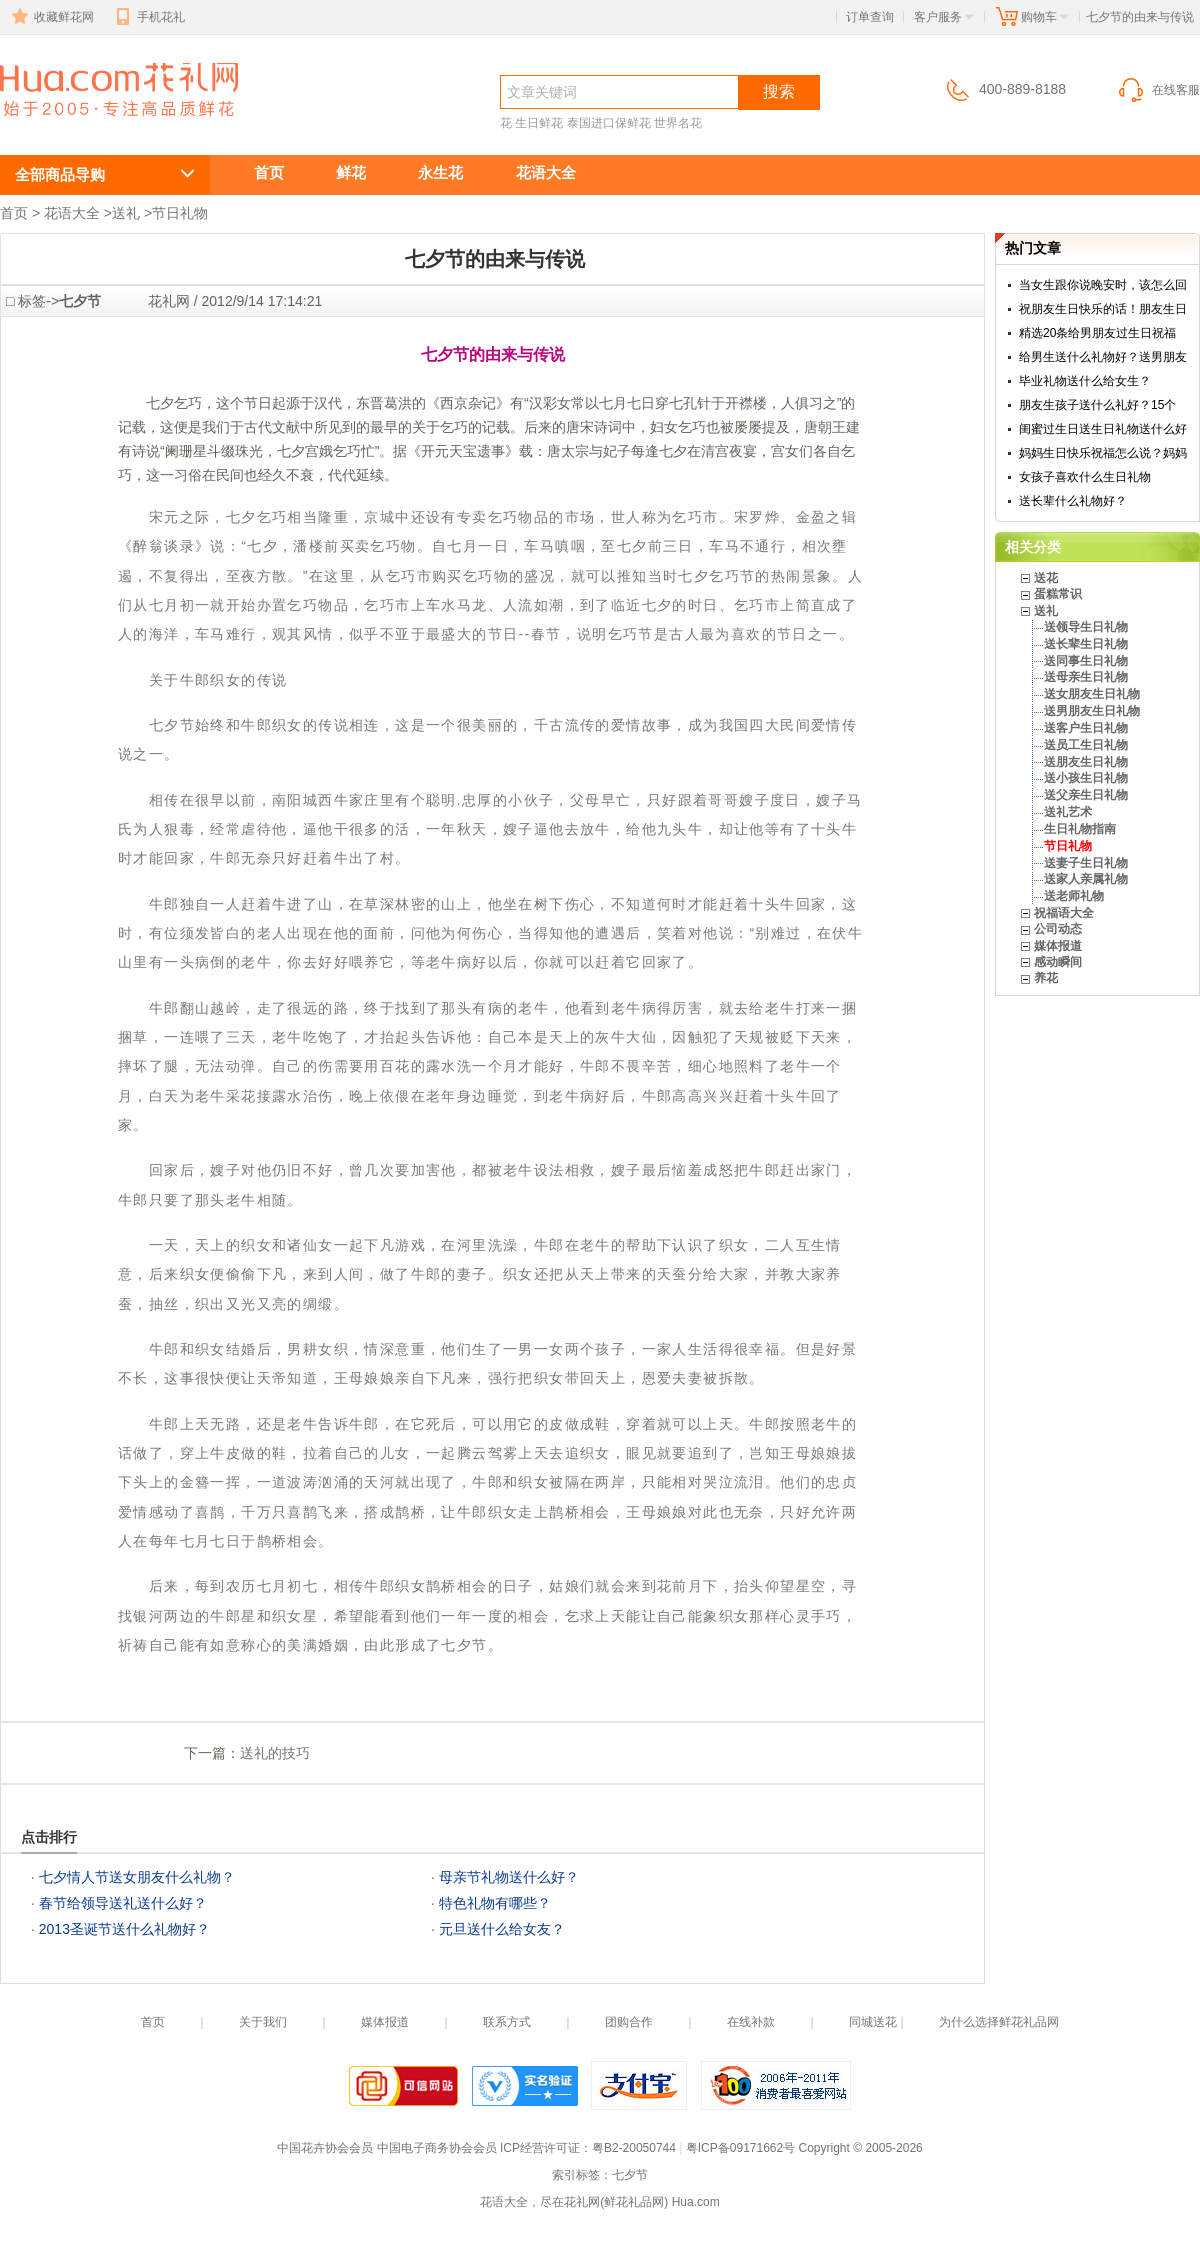 The height and width of the screenshot is (2241, 1200). I want to click on 闺蜜过生日送生日礼物送什么好, so click(1103, 429).